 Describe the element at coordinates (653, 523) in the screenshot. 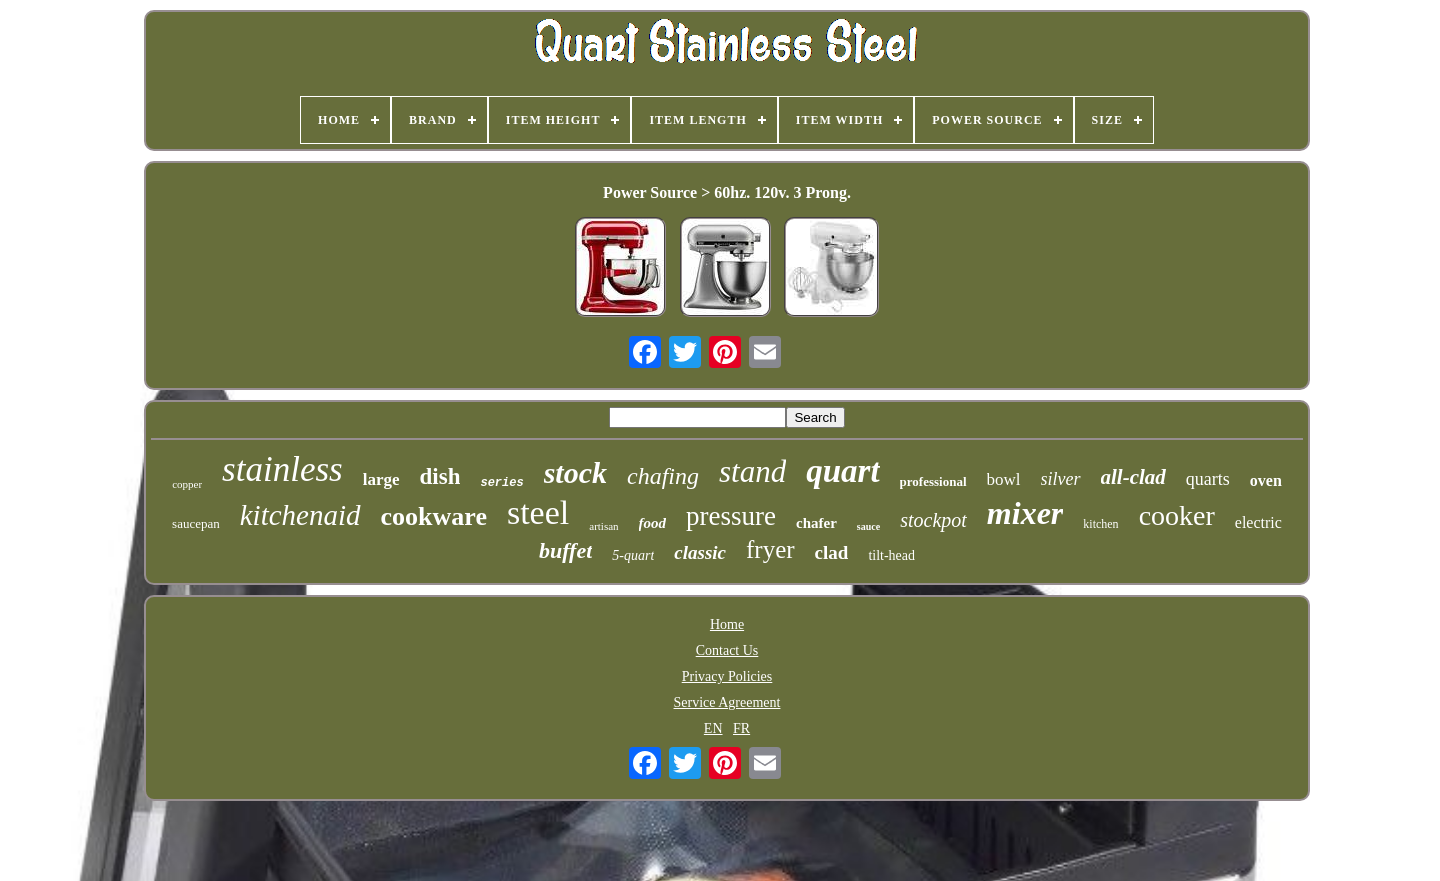

I see `food` at that location.